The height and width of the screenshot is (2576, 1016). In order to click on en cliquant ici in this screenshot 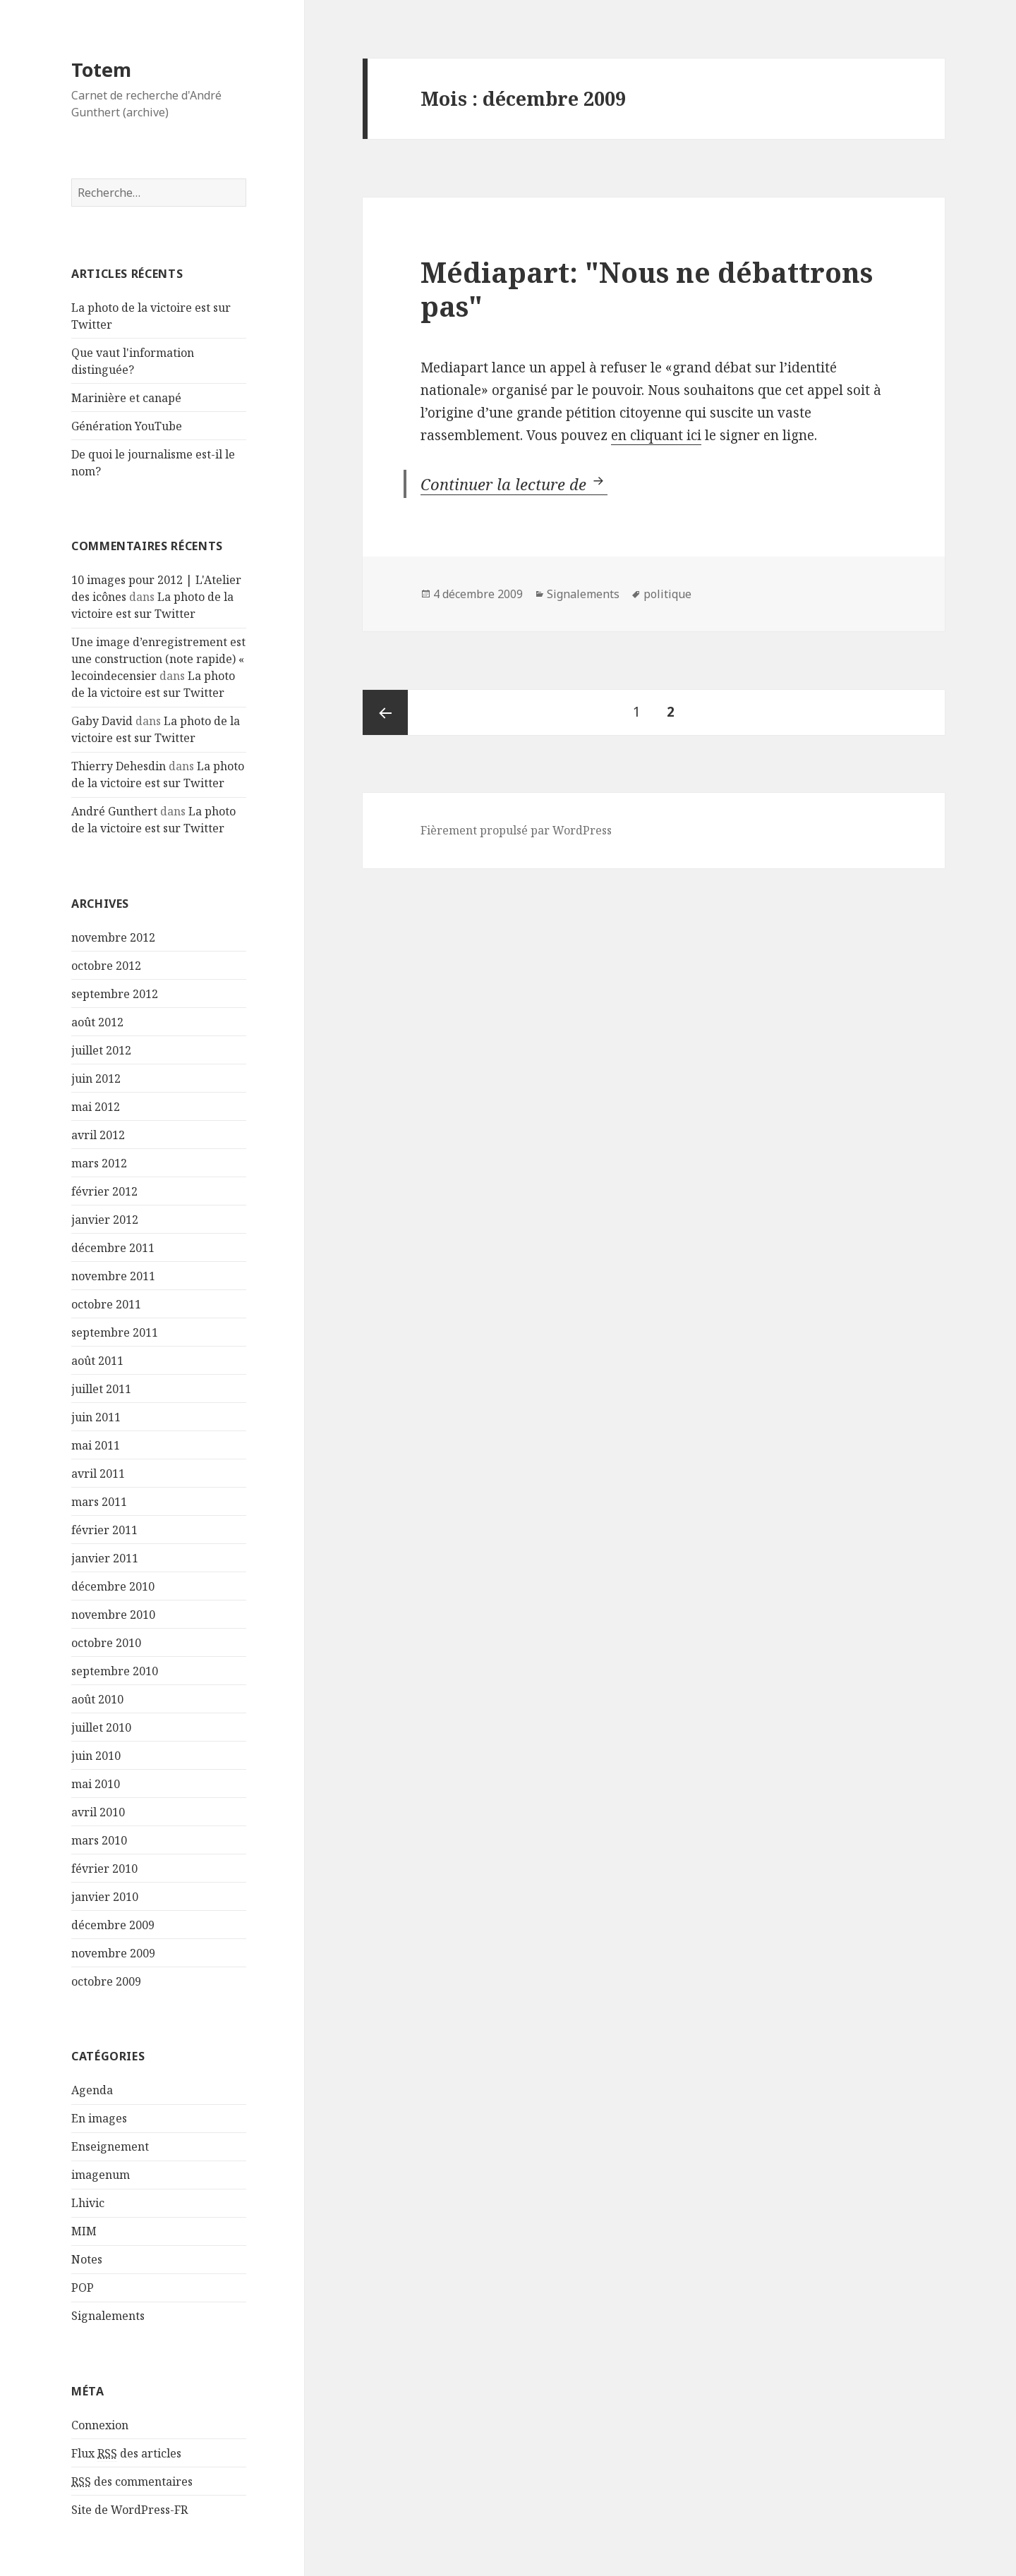, I will do `click(656, 435)`.